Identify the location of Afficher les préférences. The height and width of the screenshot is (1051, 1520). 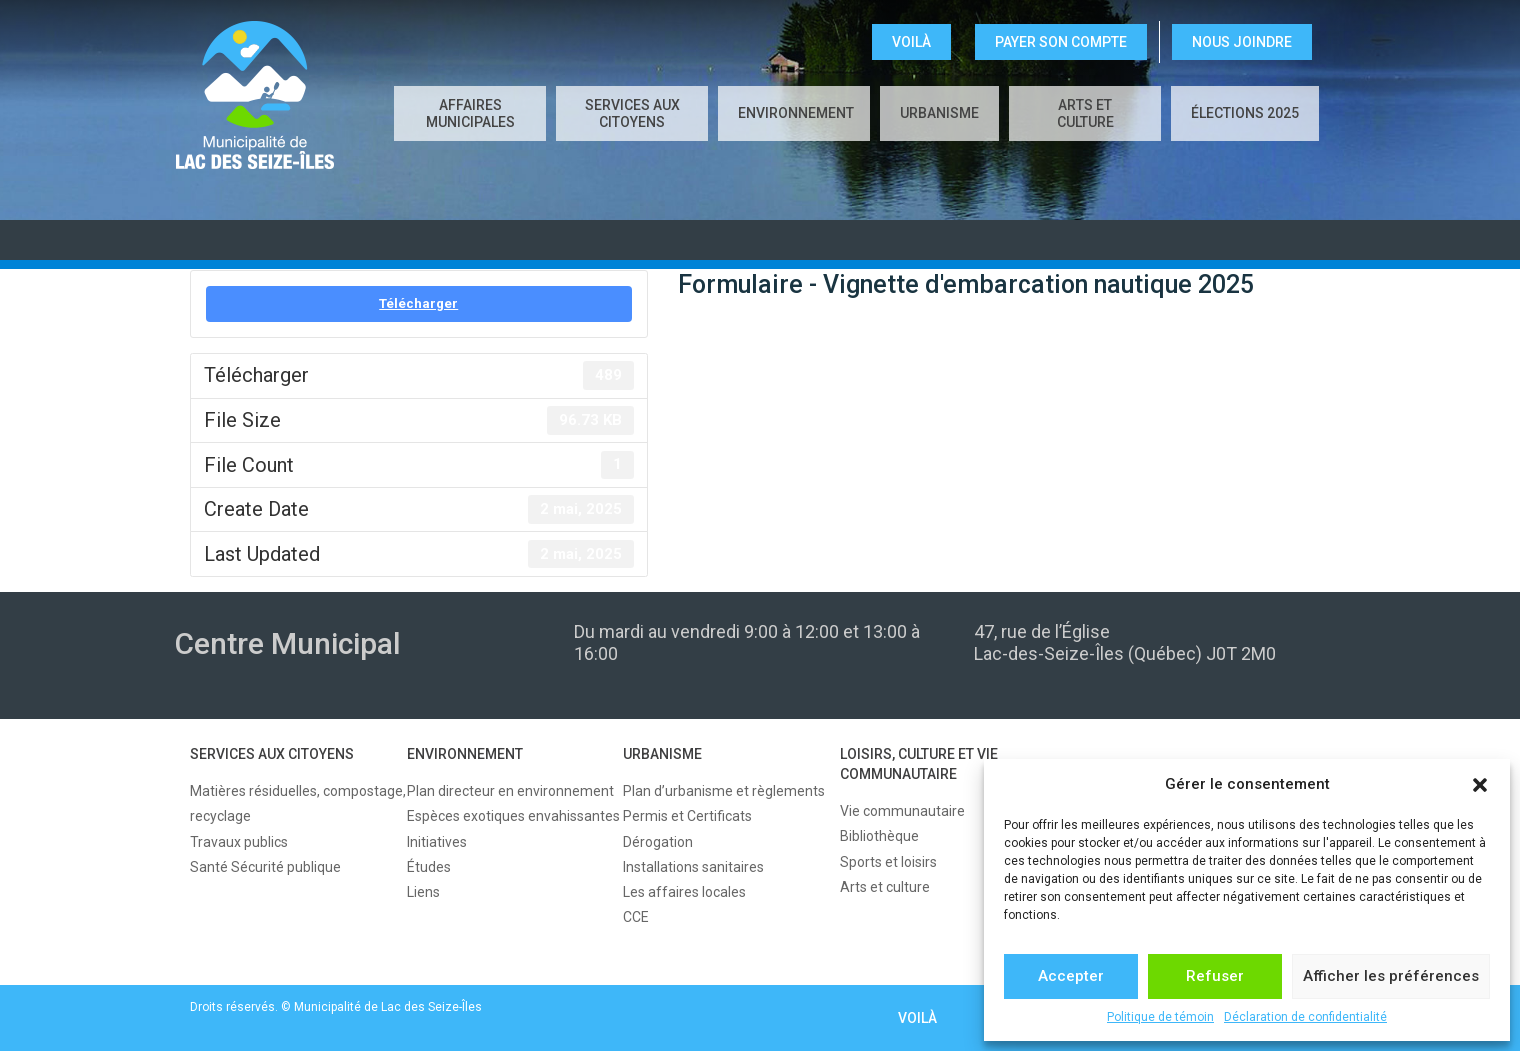
(1391, 976).